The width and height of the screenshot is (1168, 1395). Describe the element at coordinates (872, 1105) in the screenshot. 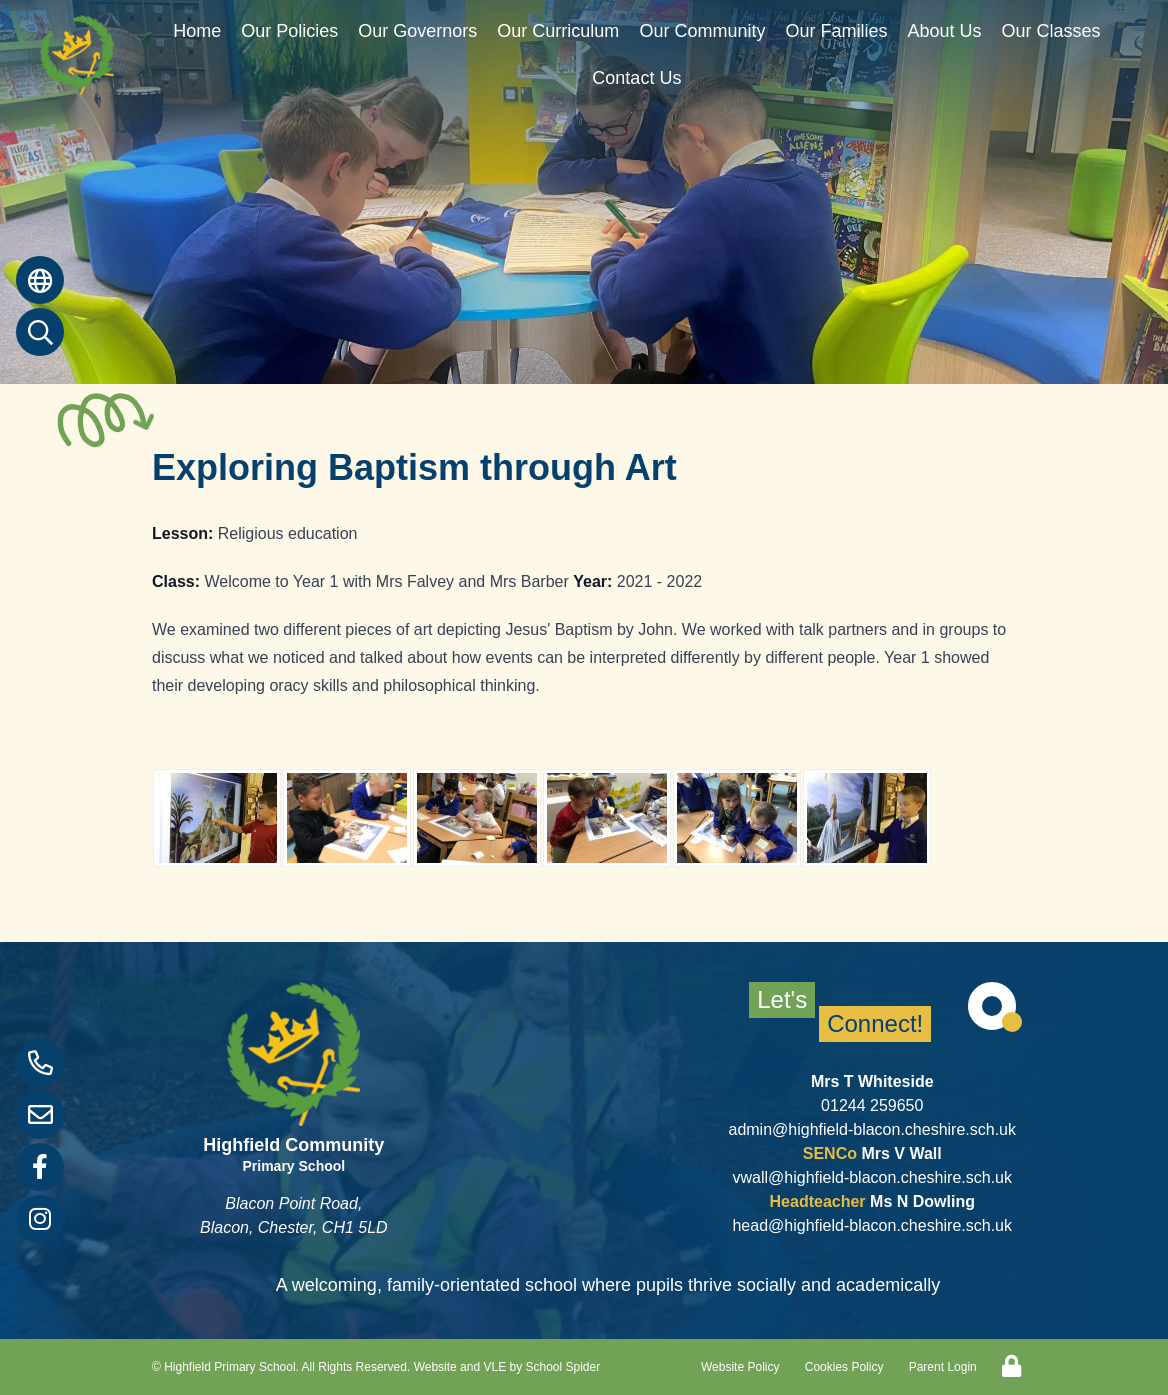

I see `01244 259650` at that location.